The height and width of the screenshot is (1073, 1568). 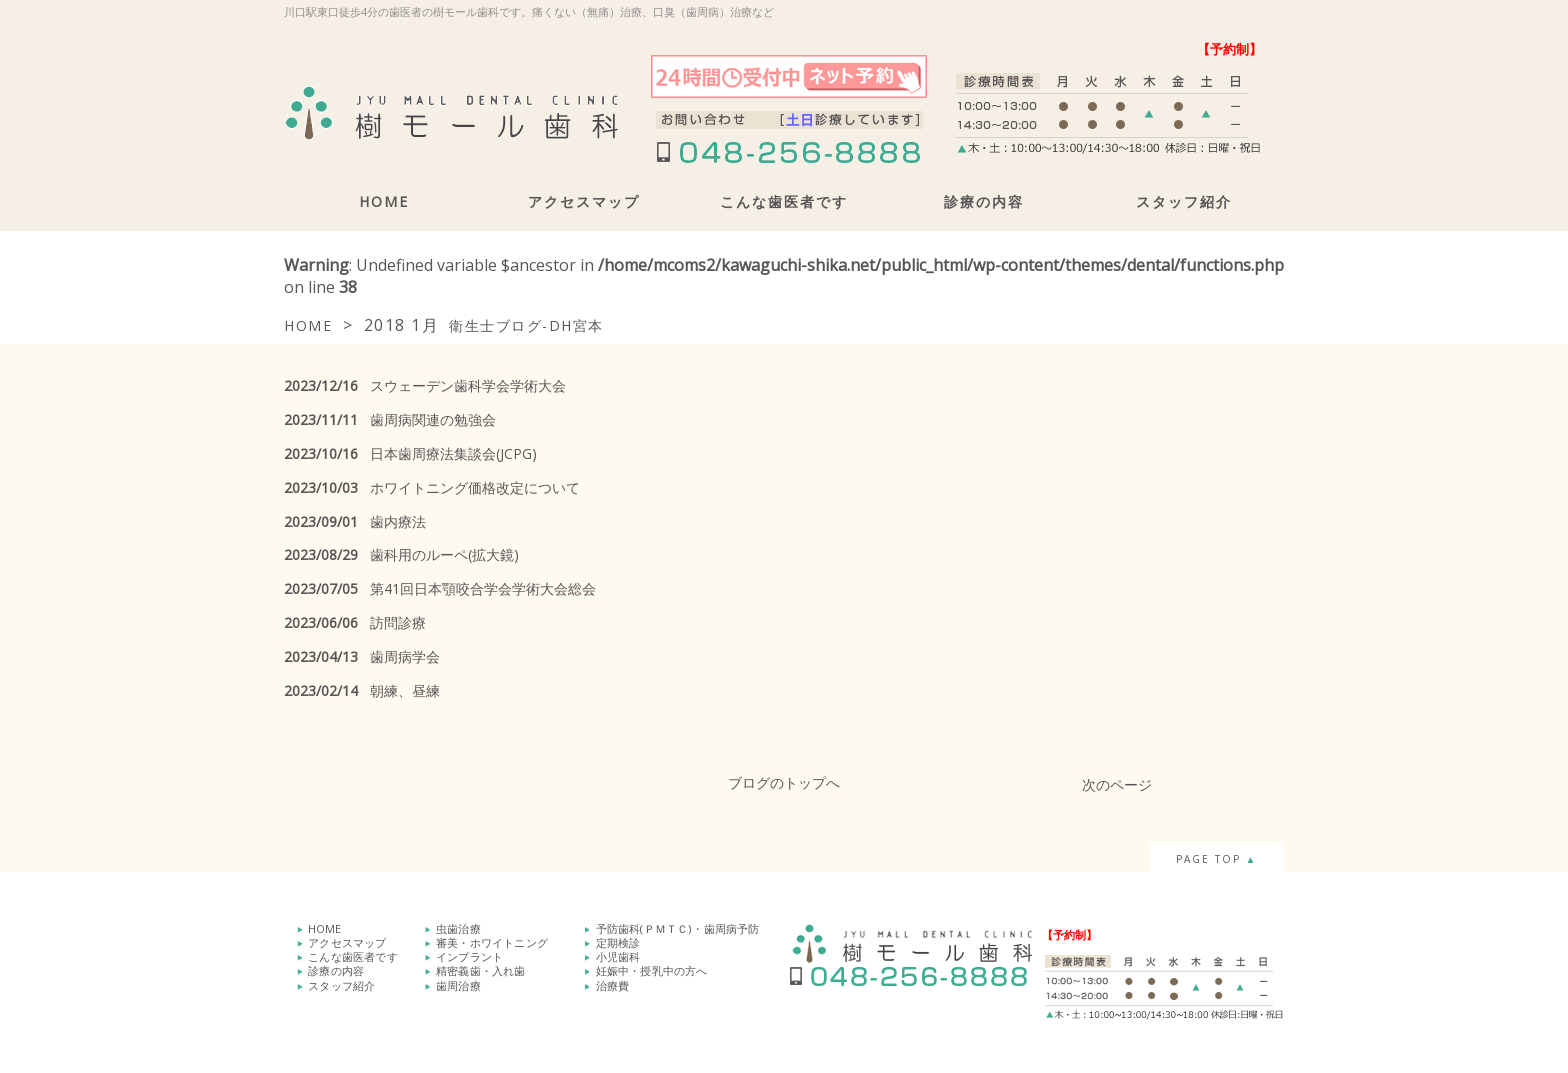 I want to click on スタッフ紹介, so click(x=1184, y=201).